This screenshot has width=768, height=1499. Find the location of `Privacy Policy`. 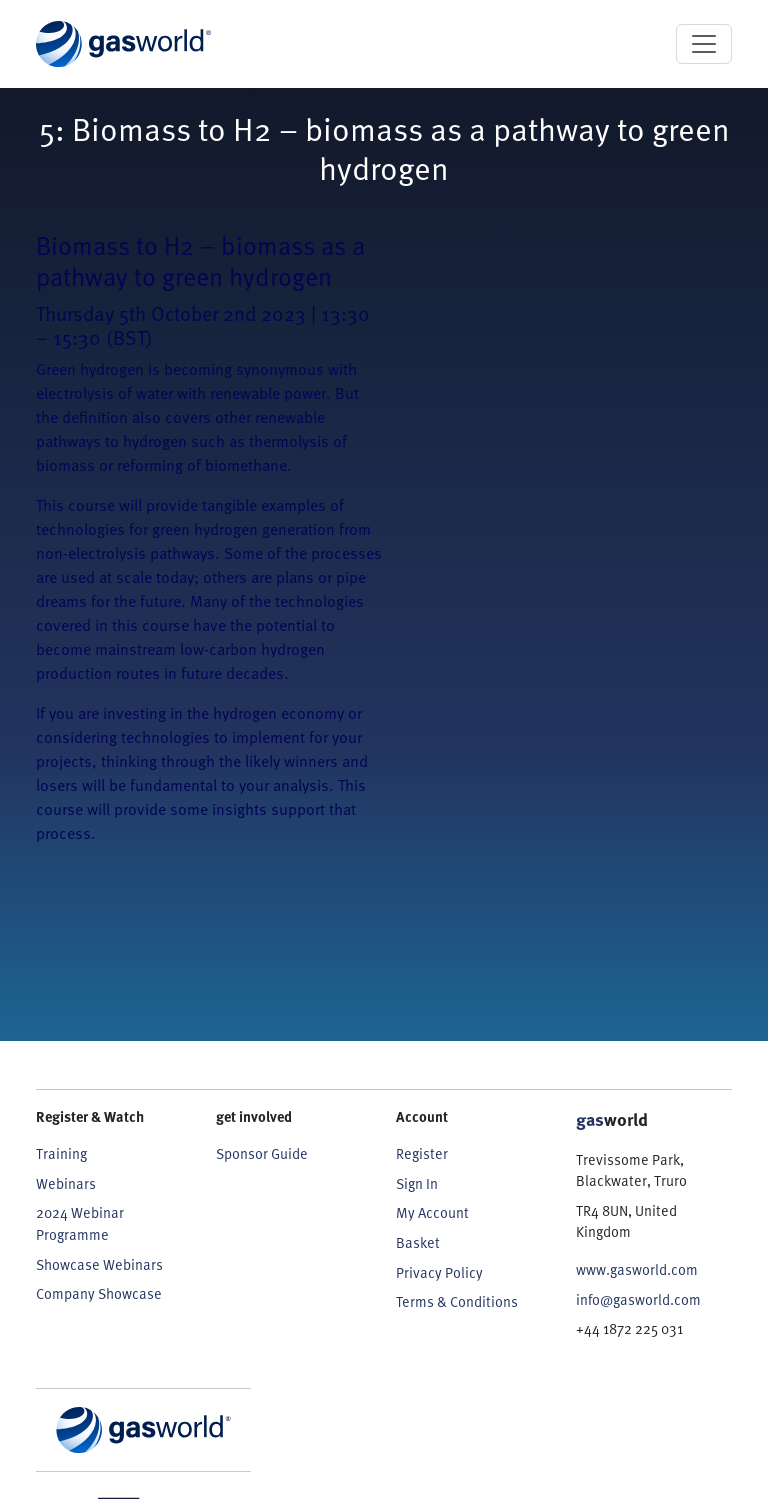

Privacy Policy is located at coordinates (439, 1272).